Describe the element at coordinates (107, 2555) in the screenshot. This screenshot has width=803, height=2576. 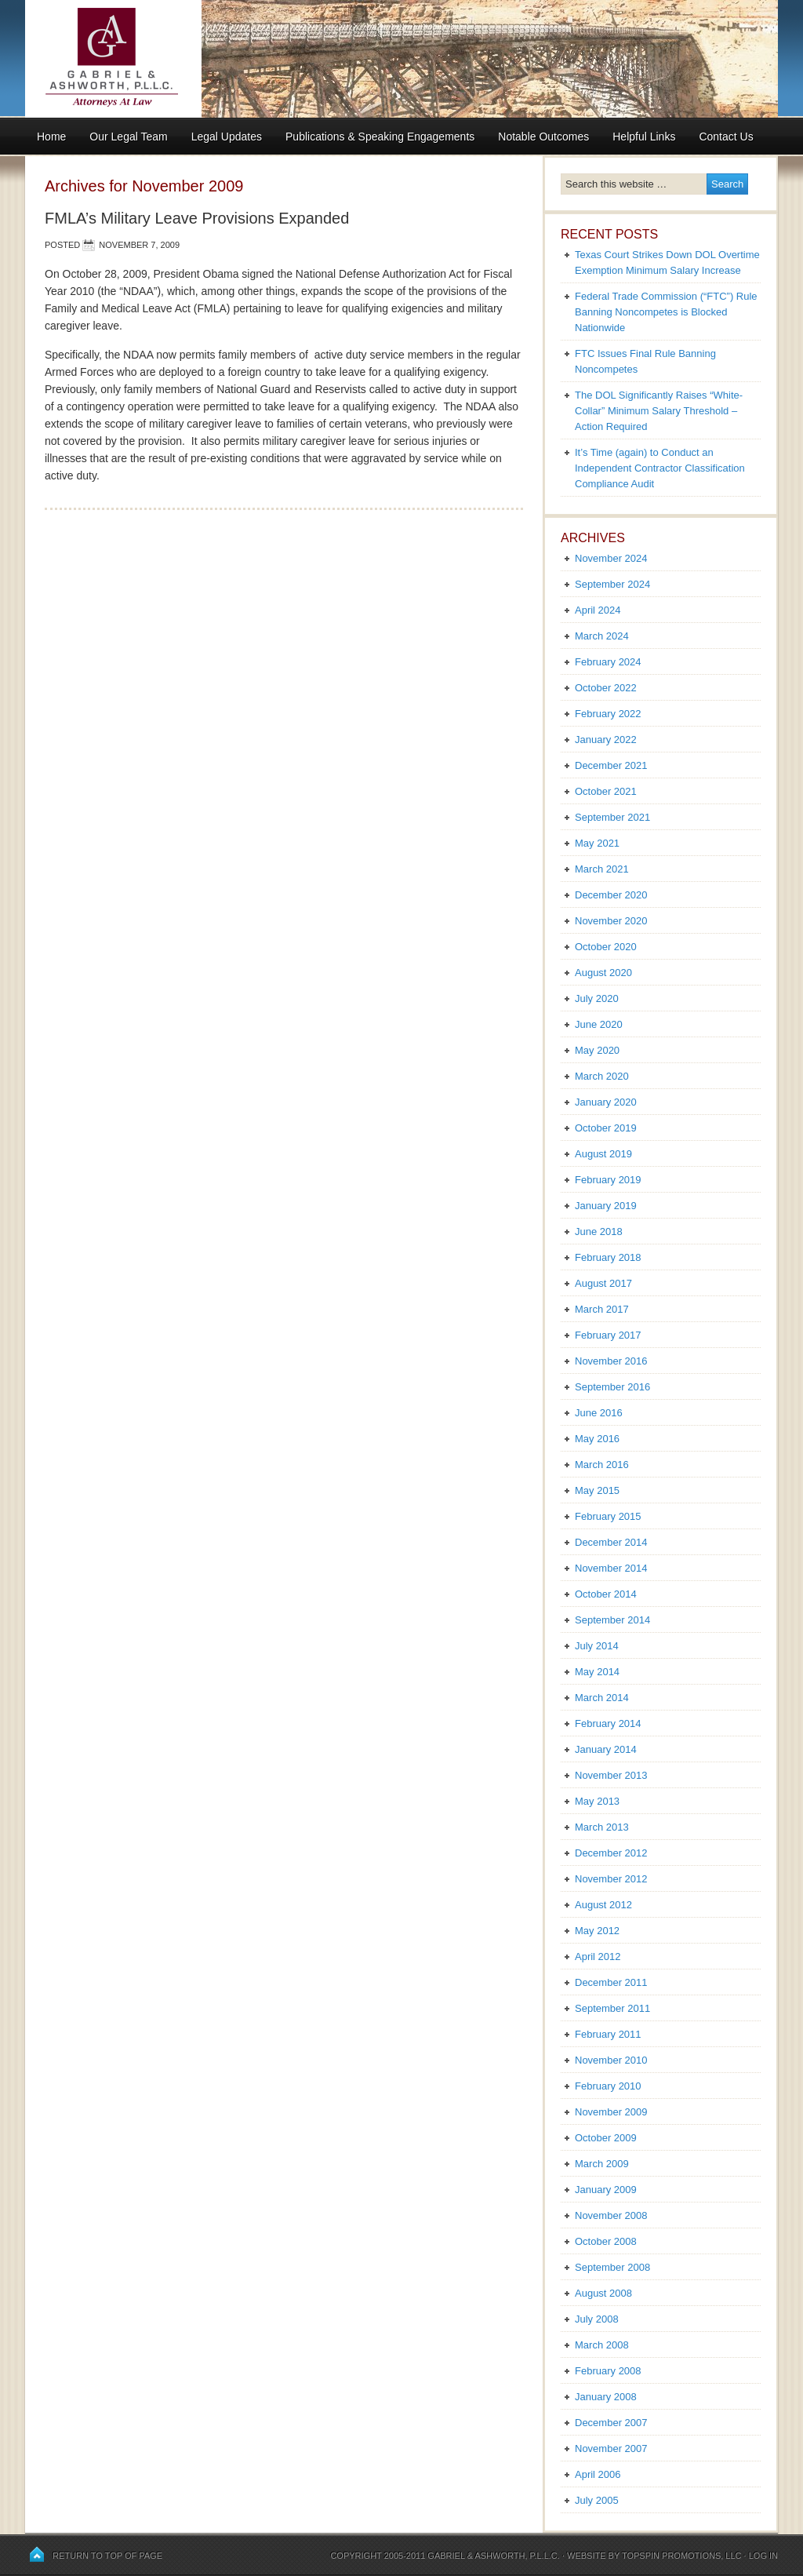
I see `Return to top of page` at that location.